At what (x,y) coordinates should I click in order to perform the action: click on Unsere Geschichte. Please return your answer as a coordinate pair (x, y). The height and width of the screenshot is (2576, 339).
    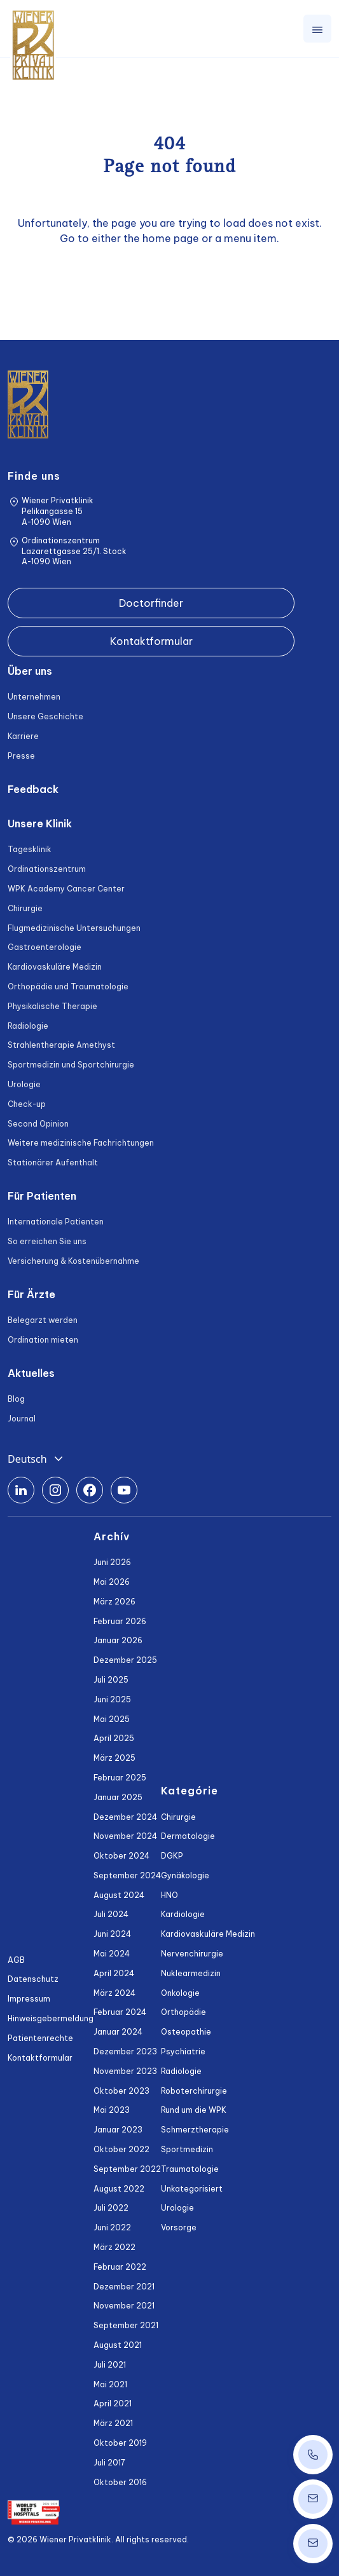
    Looking at the image, I should click on (45, 716).